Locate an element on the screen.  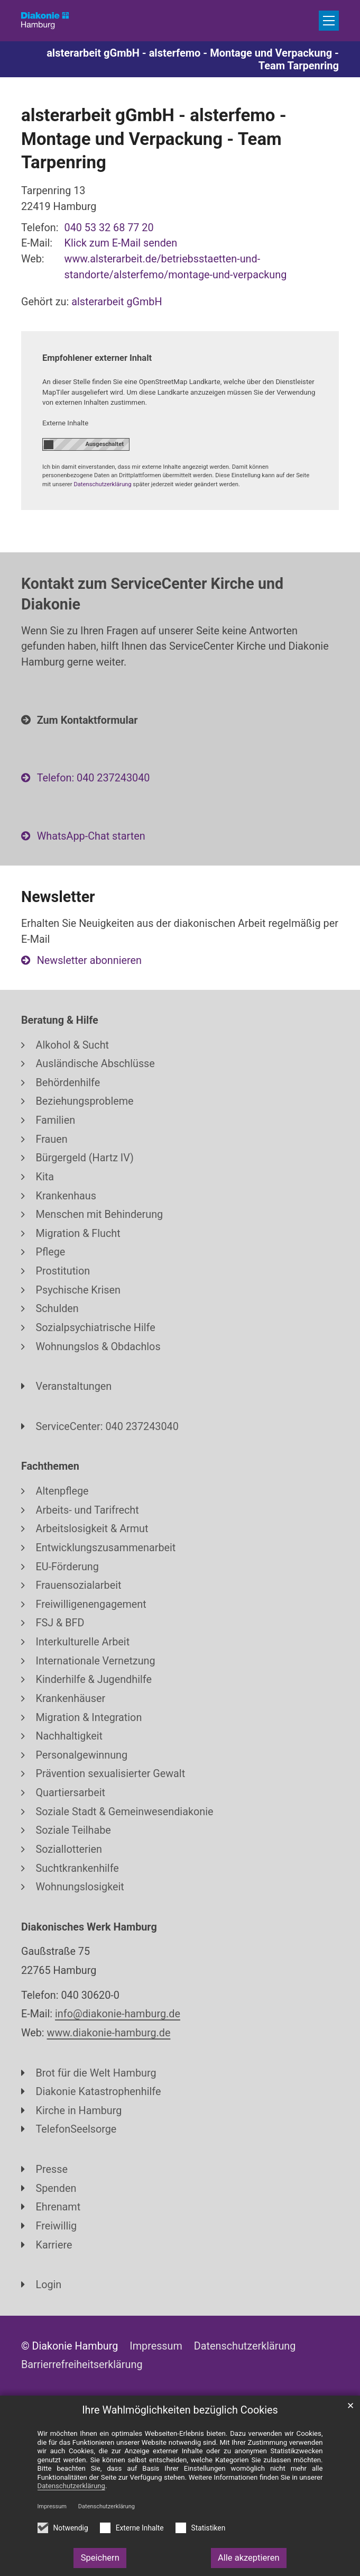
WhatsApp-Chat starten is located at coordinates (91, 836).